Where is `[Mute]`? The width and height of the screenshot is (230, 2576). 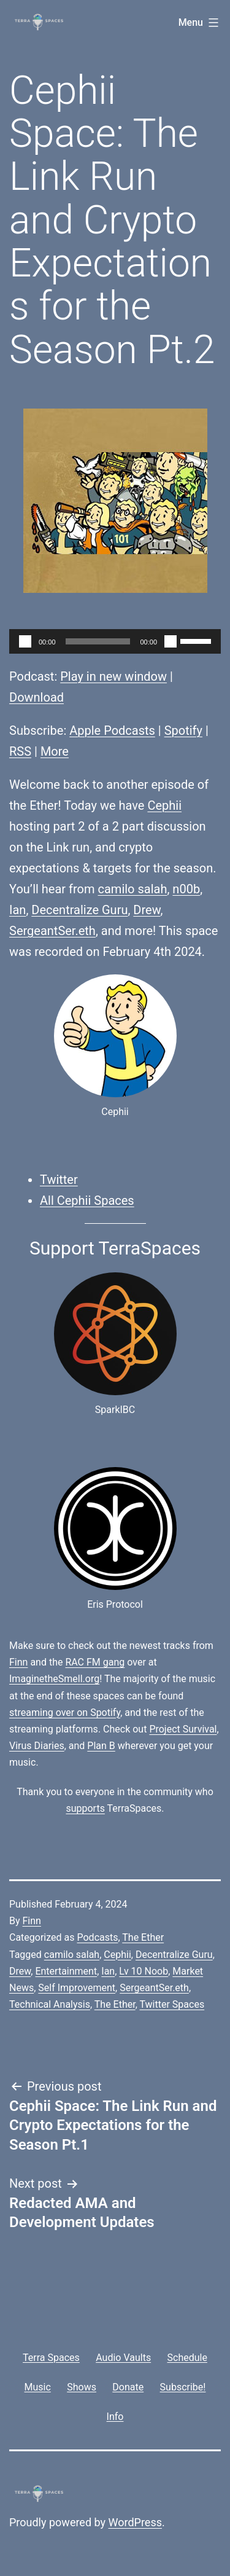 [Mute] is located at coordinates (170, 641).